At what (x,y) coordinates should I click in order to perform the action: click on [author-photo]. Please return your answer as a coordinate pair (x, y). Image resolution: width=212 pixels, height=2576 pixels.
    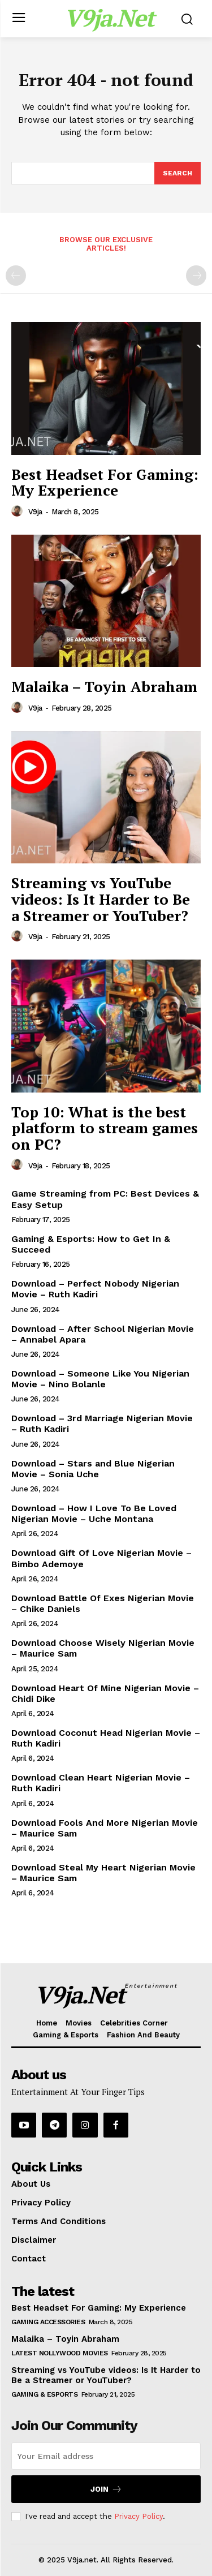
    Looking at the image, I should click on (18, 511).